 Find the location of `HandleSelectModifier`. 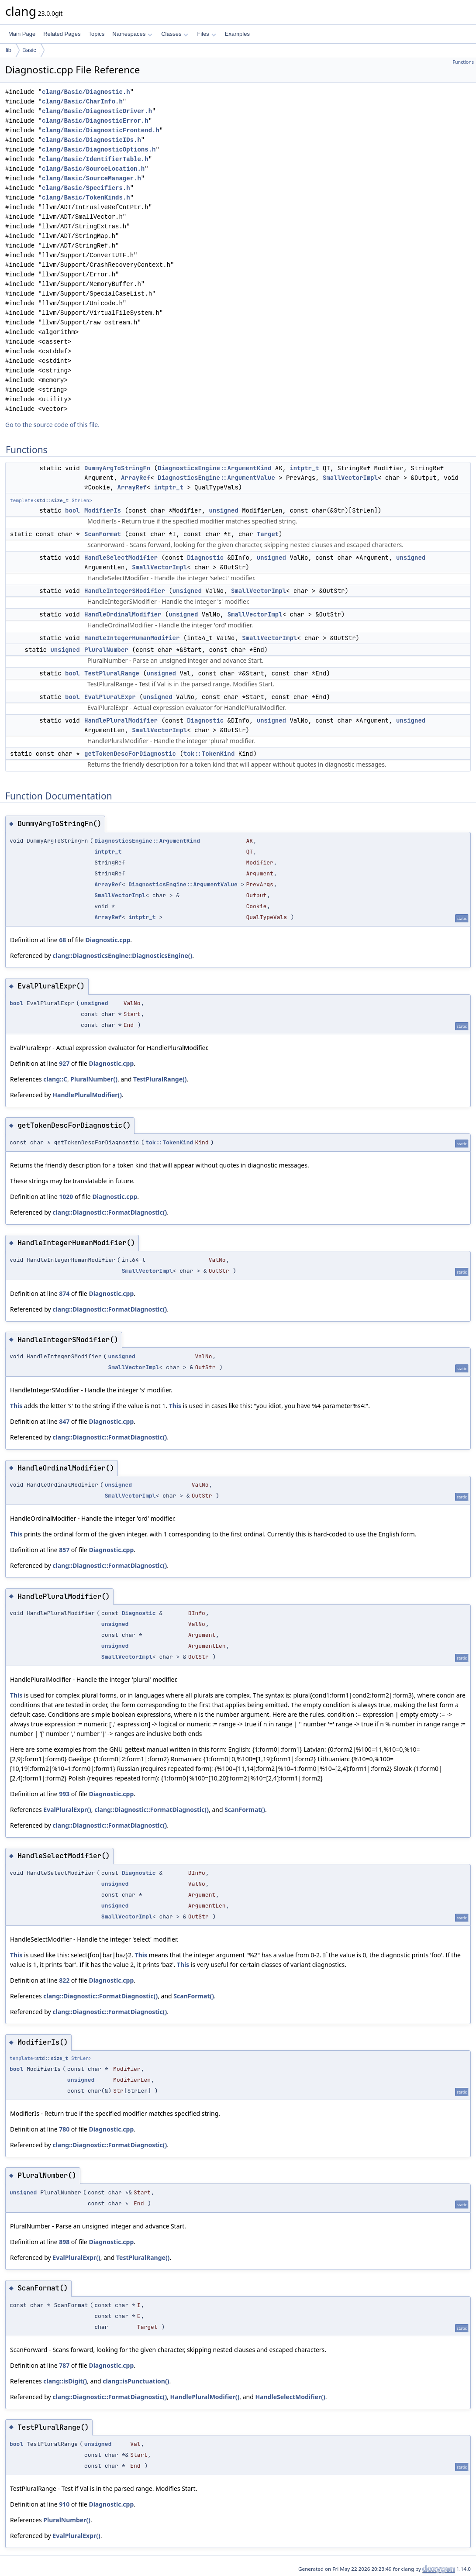

HandleSelectModifier is located at coordinates (121, 557).